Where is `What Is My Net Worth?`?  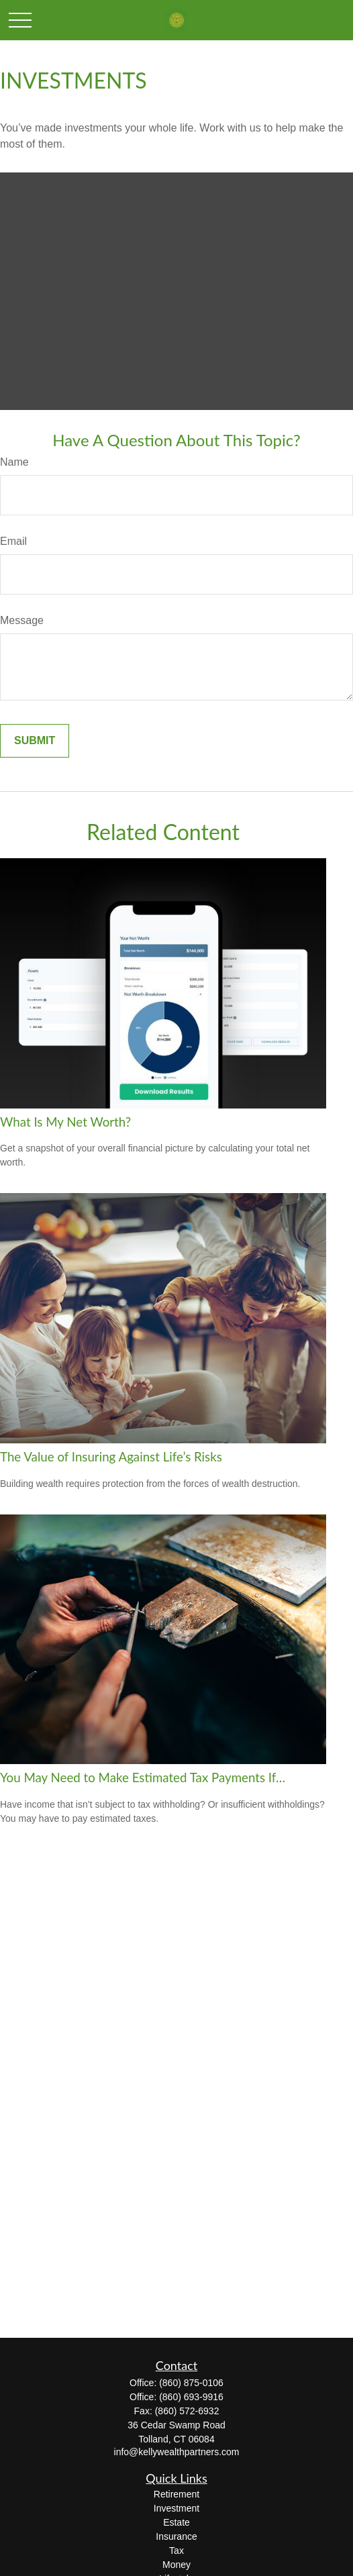
What Is My Net Worth? is located at coordinates (65, 1122).